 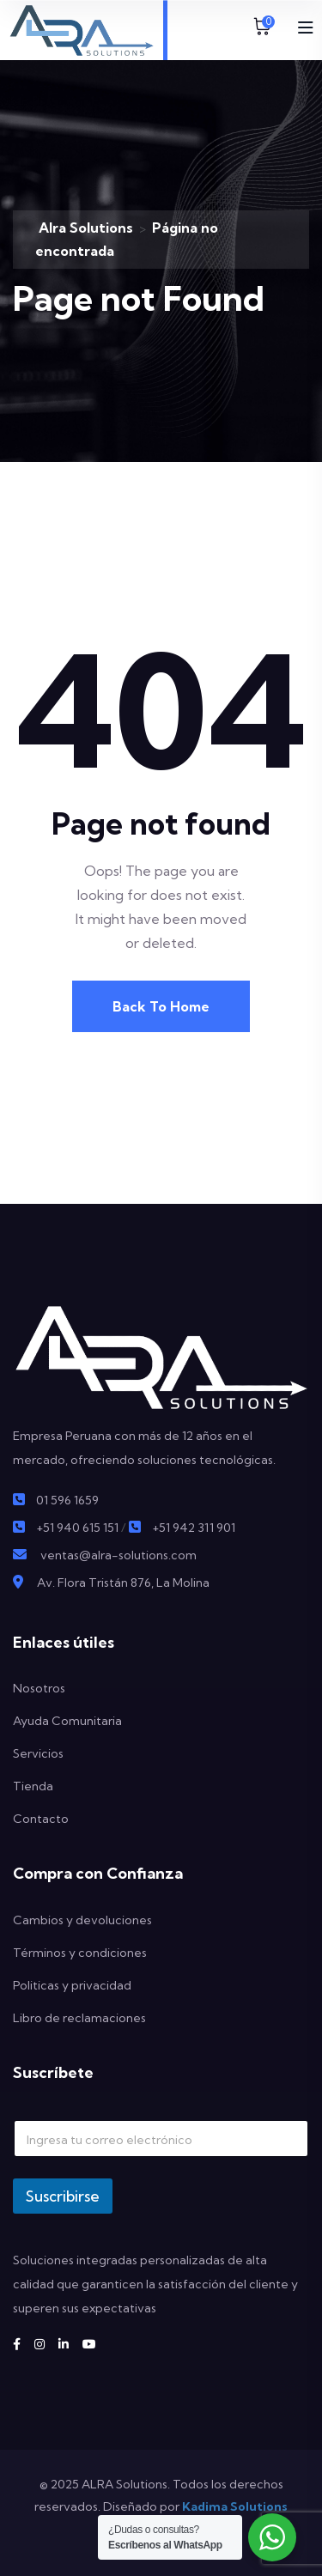 What do you see at coordinates (38, 1753) in the screenshot?
I see `Servicios` at bounding box center [38, 1753].